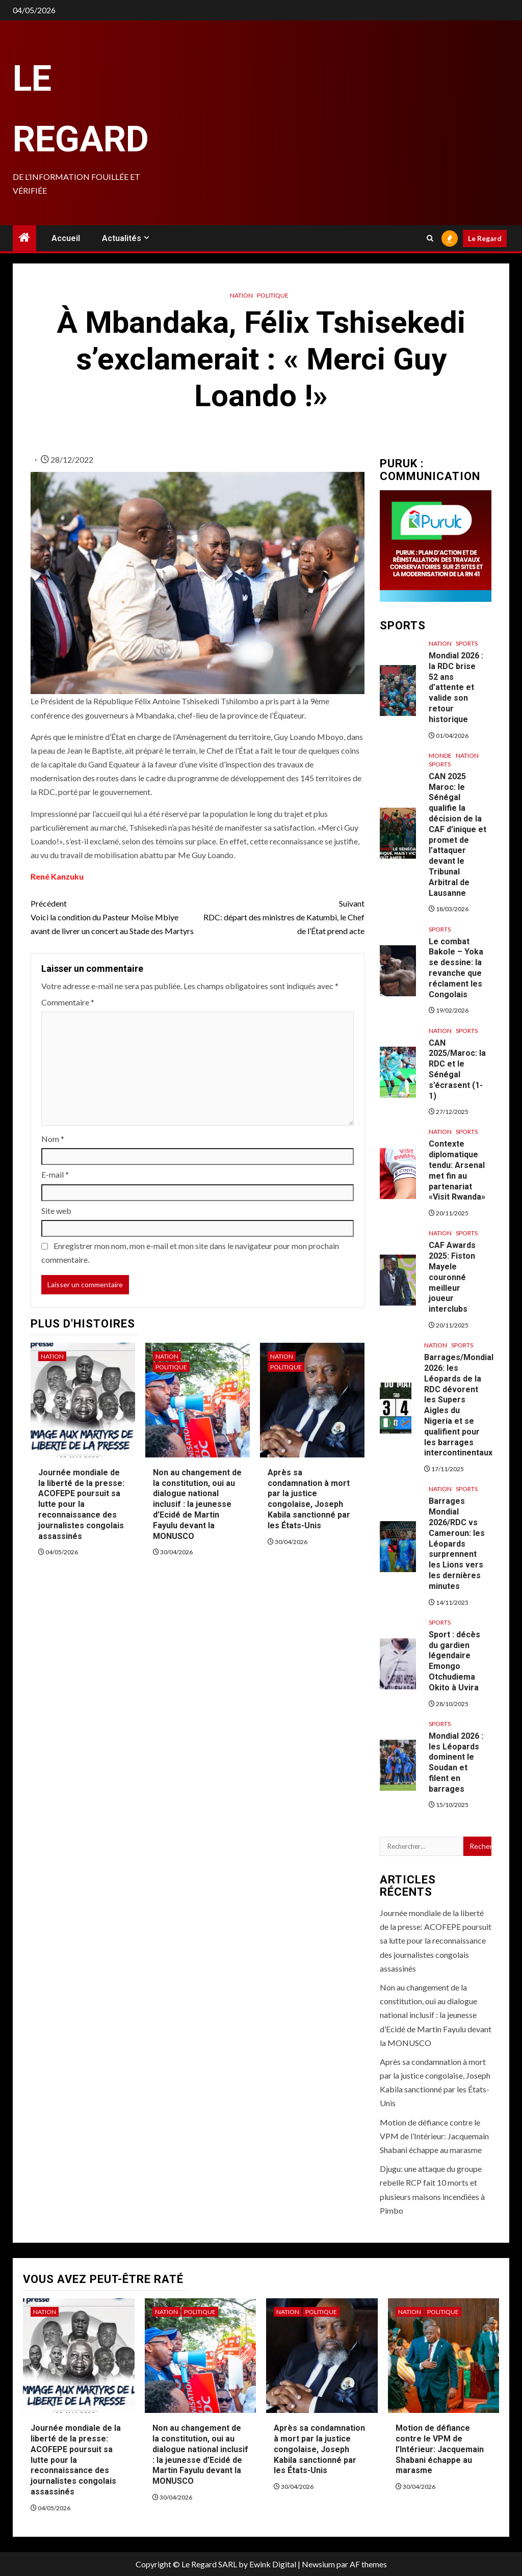  What do you see at coordinates (452, 1277) in the screenshot?
I see `CAF Awards 2025: Fiston Mayele couronné meilleur joueur interclubs` at bounding box center [452, 1277].